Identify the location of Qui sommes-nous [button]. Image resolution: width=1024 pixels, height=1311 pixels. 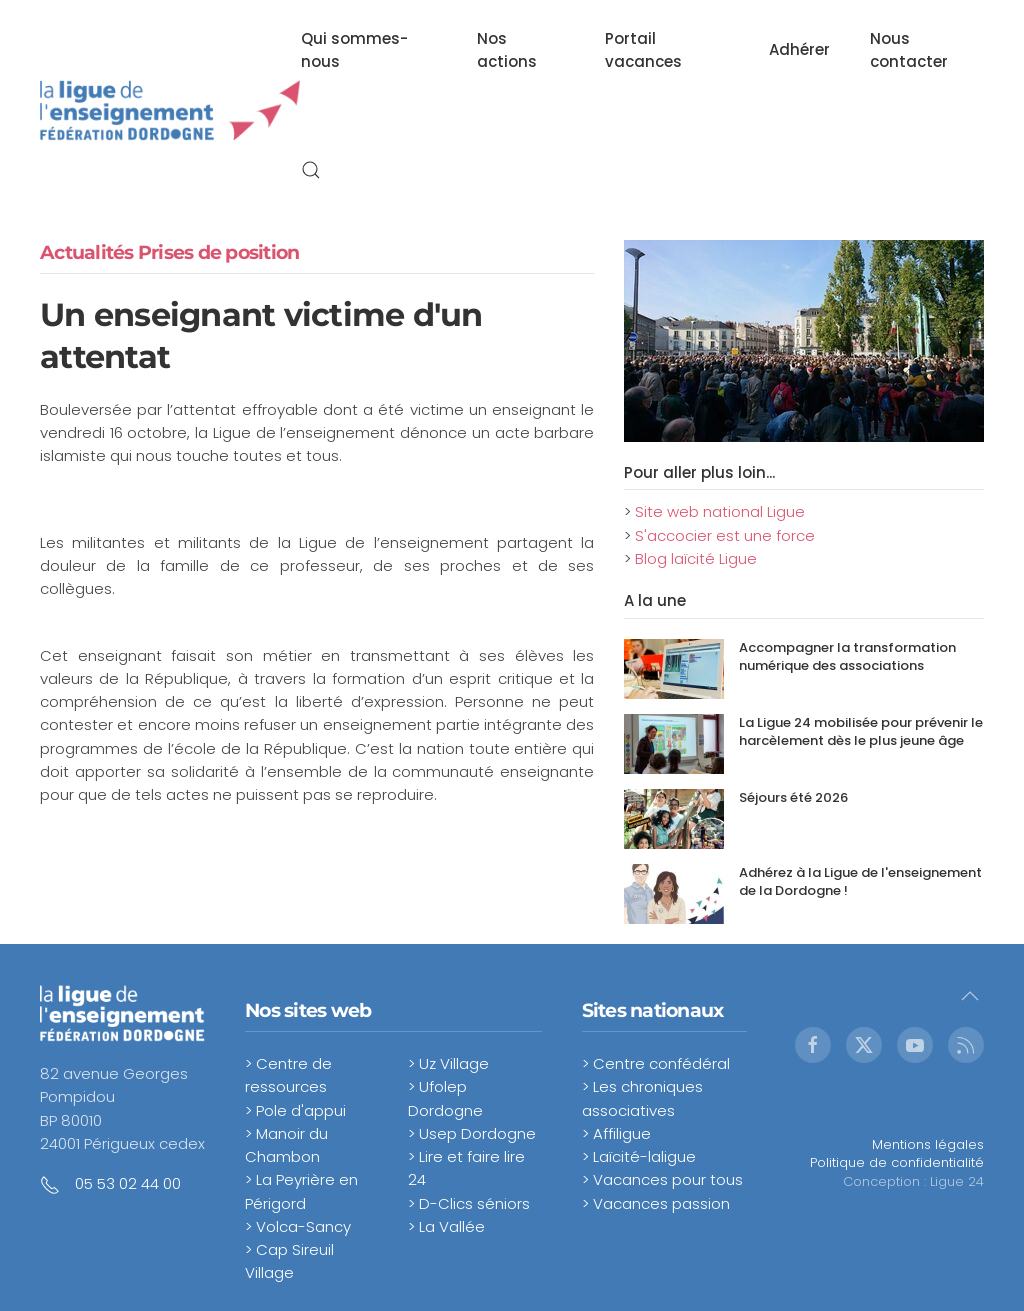
(354, 50).